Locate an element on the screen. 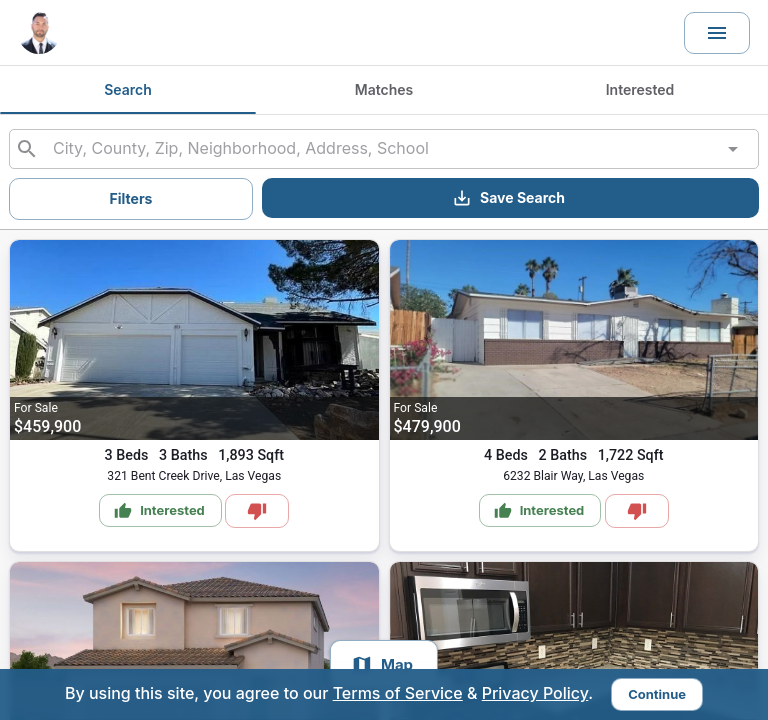  Save Search is located at coordinates (508, 198).